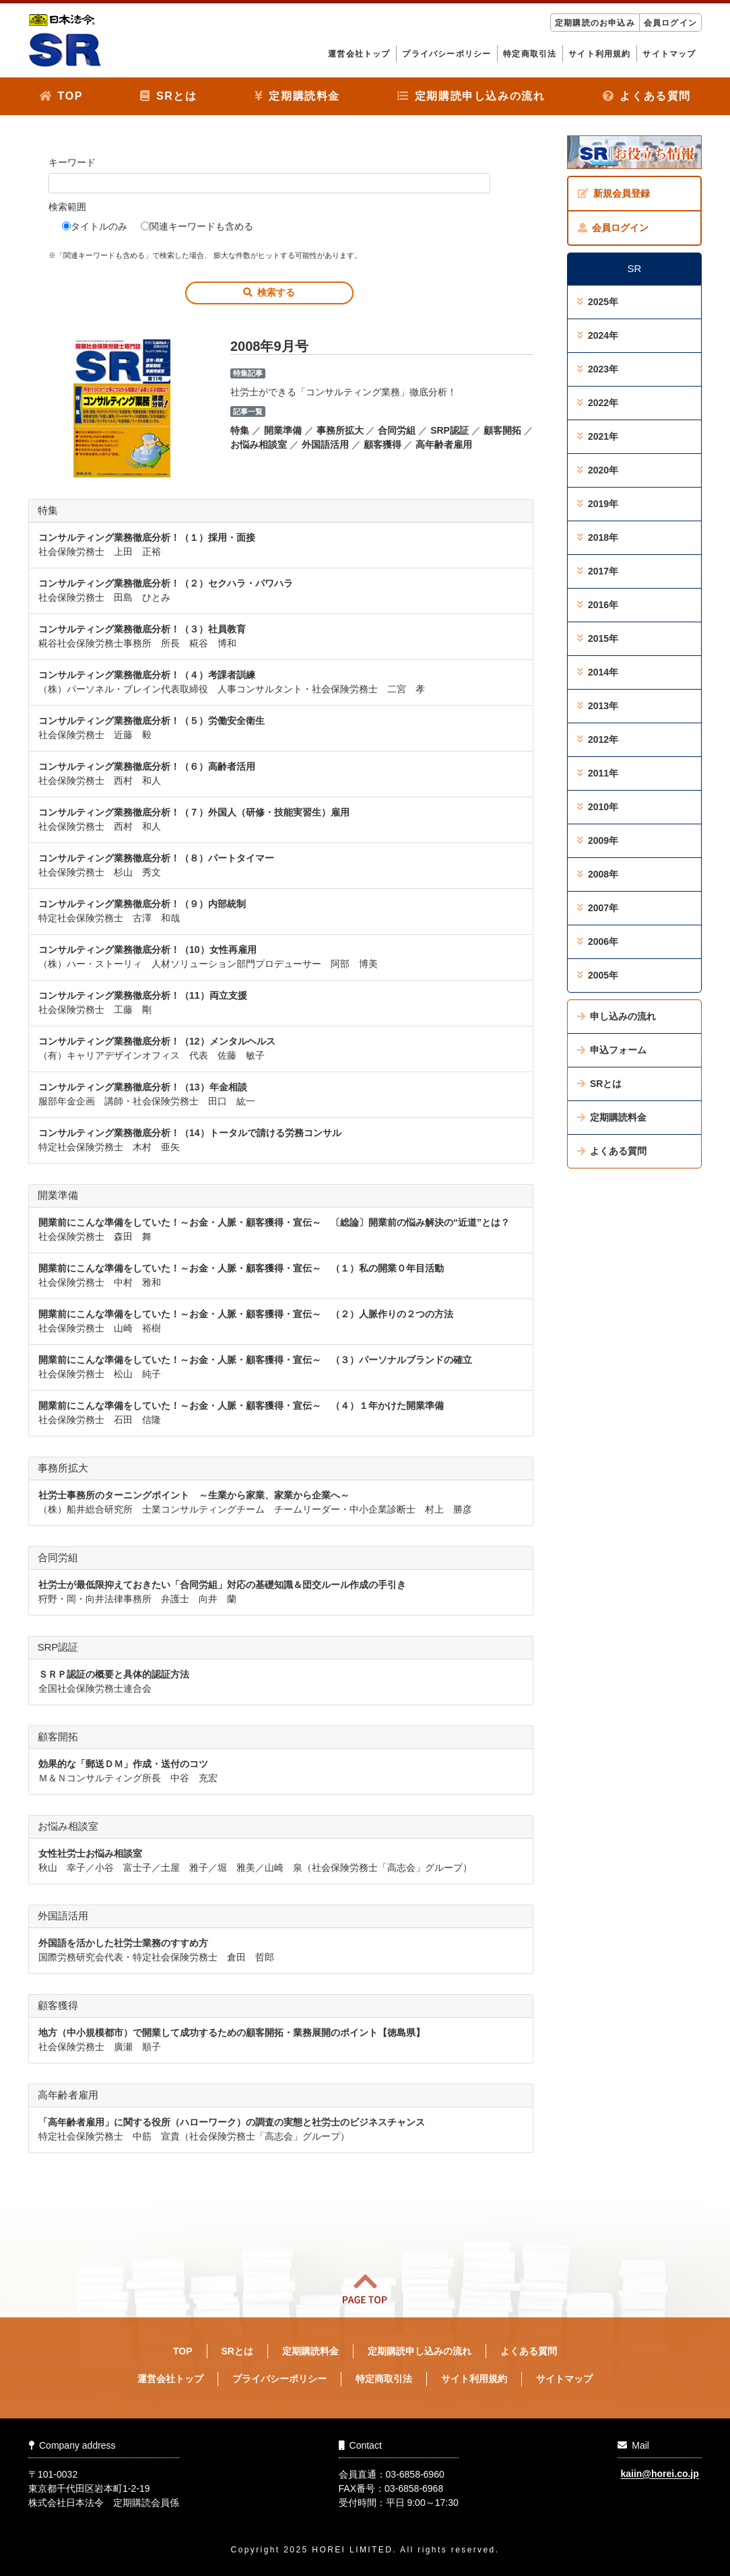 The image size is (730, 2576). Describe the element at coordinates (397, 430) in the screenshot. I see `合同労組` at that location.